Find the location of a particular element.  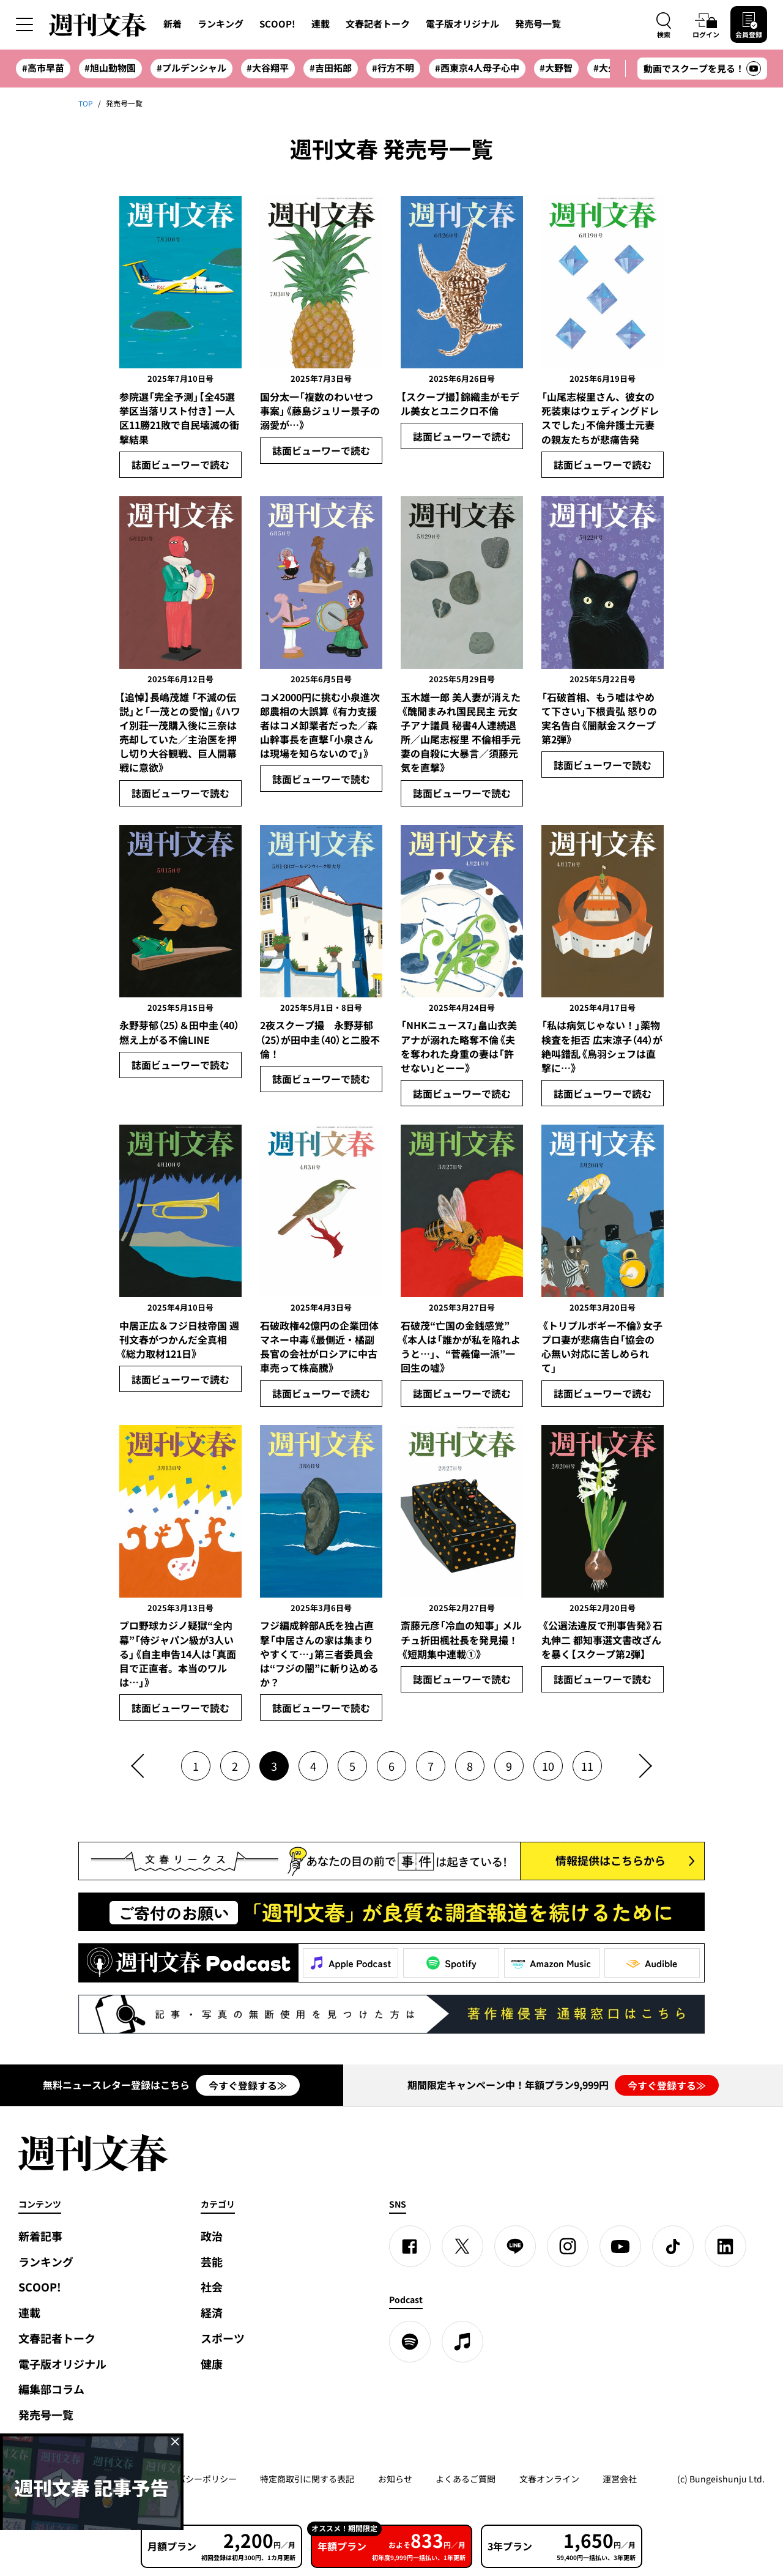

10 is located at coordinates (548, 1766).